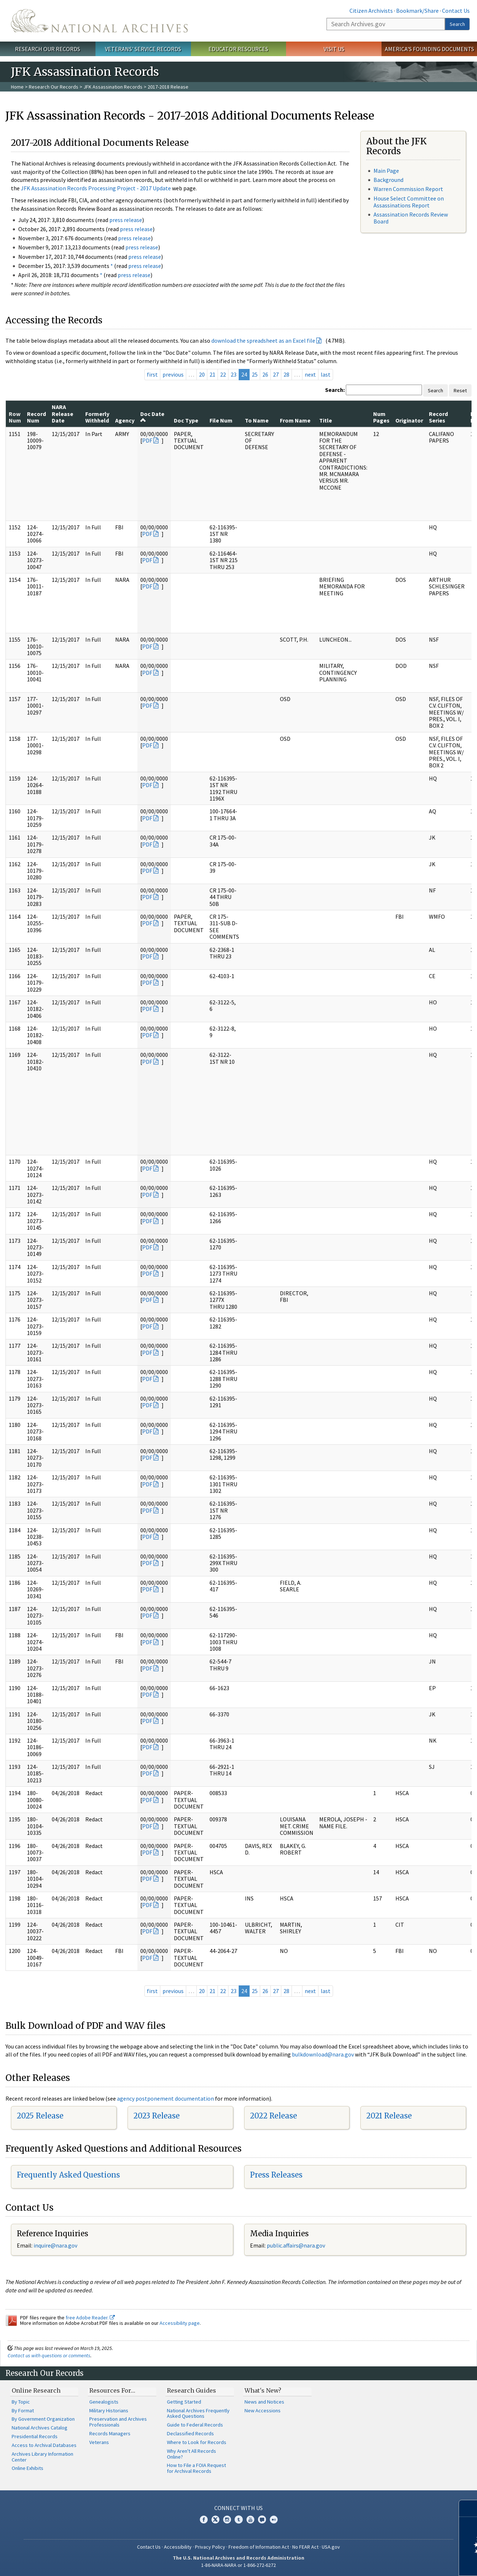  What do you see at coordinates (196, 2468) in the screenshot?
I see `How to File a FOIA Request for Archival Records` at bounding box center [196, 2468].